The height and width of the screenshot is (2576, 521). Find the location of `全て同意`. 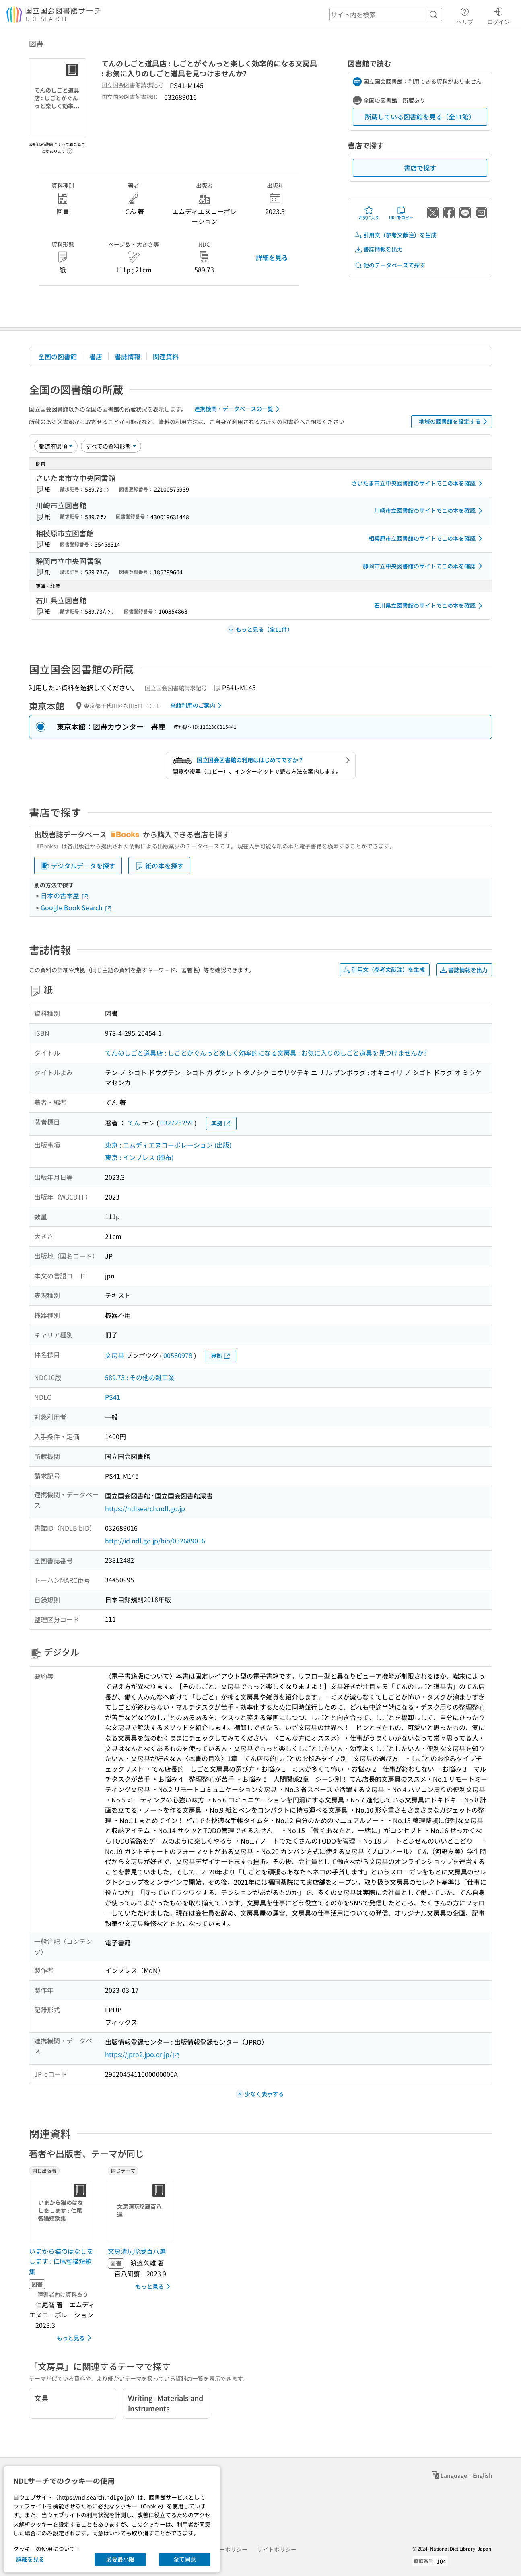

全て同意 is located at coordinates (184, 2559).